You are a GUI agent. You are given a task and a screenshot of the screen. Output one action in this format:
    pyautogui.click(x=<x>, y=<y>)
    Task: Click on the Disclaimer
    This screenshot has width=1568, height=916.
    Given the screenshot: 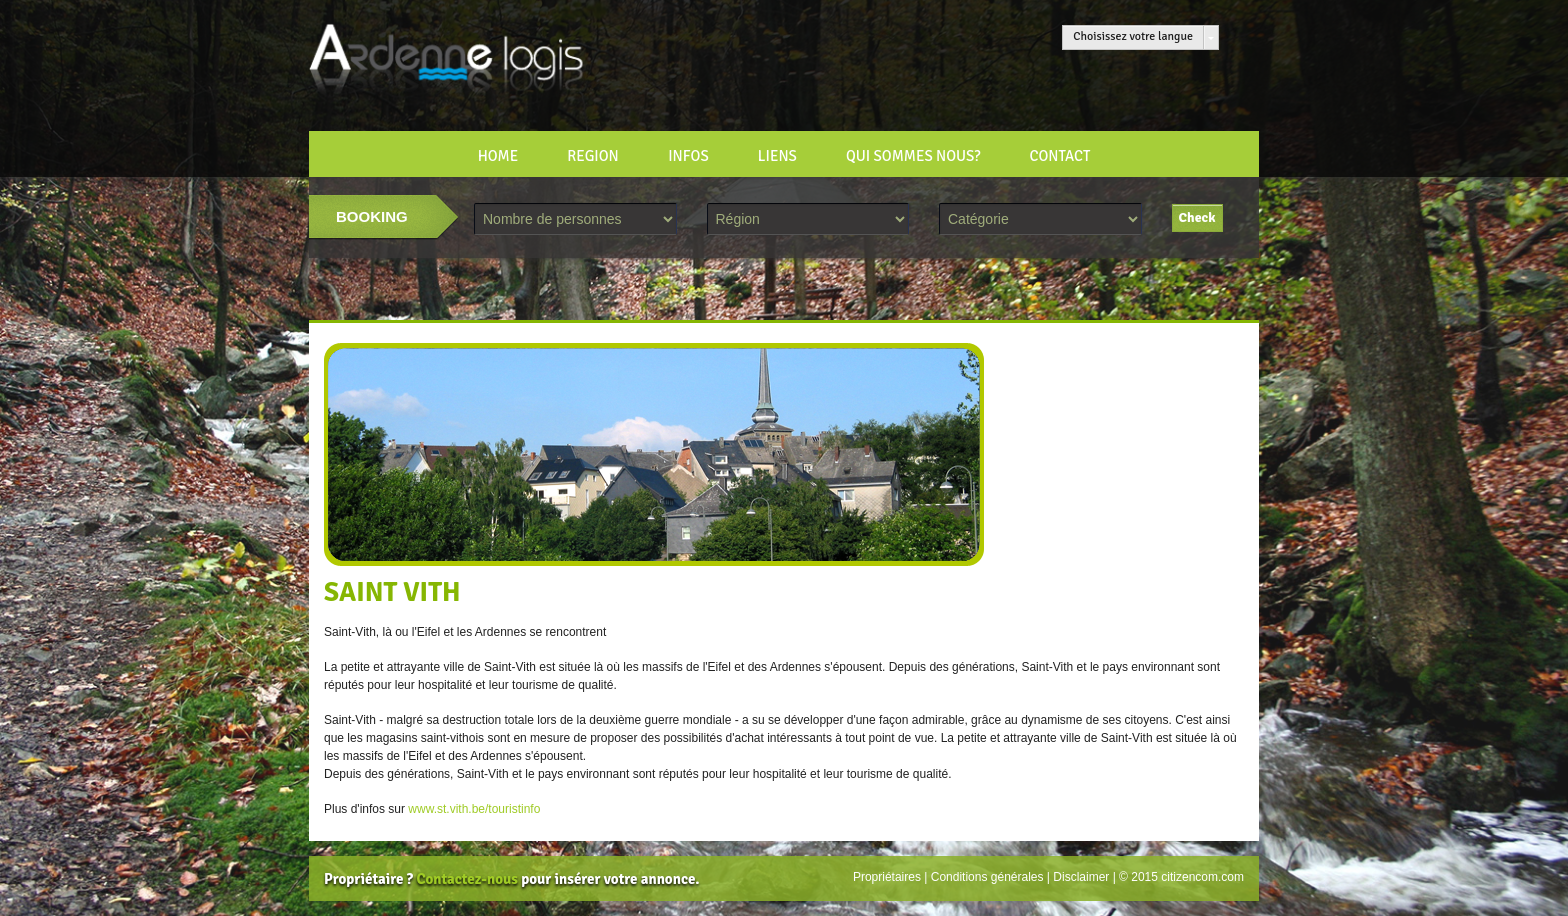 What is the action you would take?
    pyautogui.click(x=1081, y=877)
    